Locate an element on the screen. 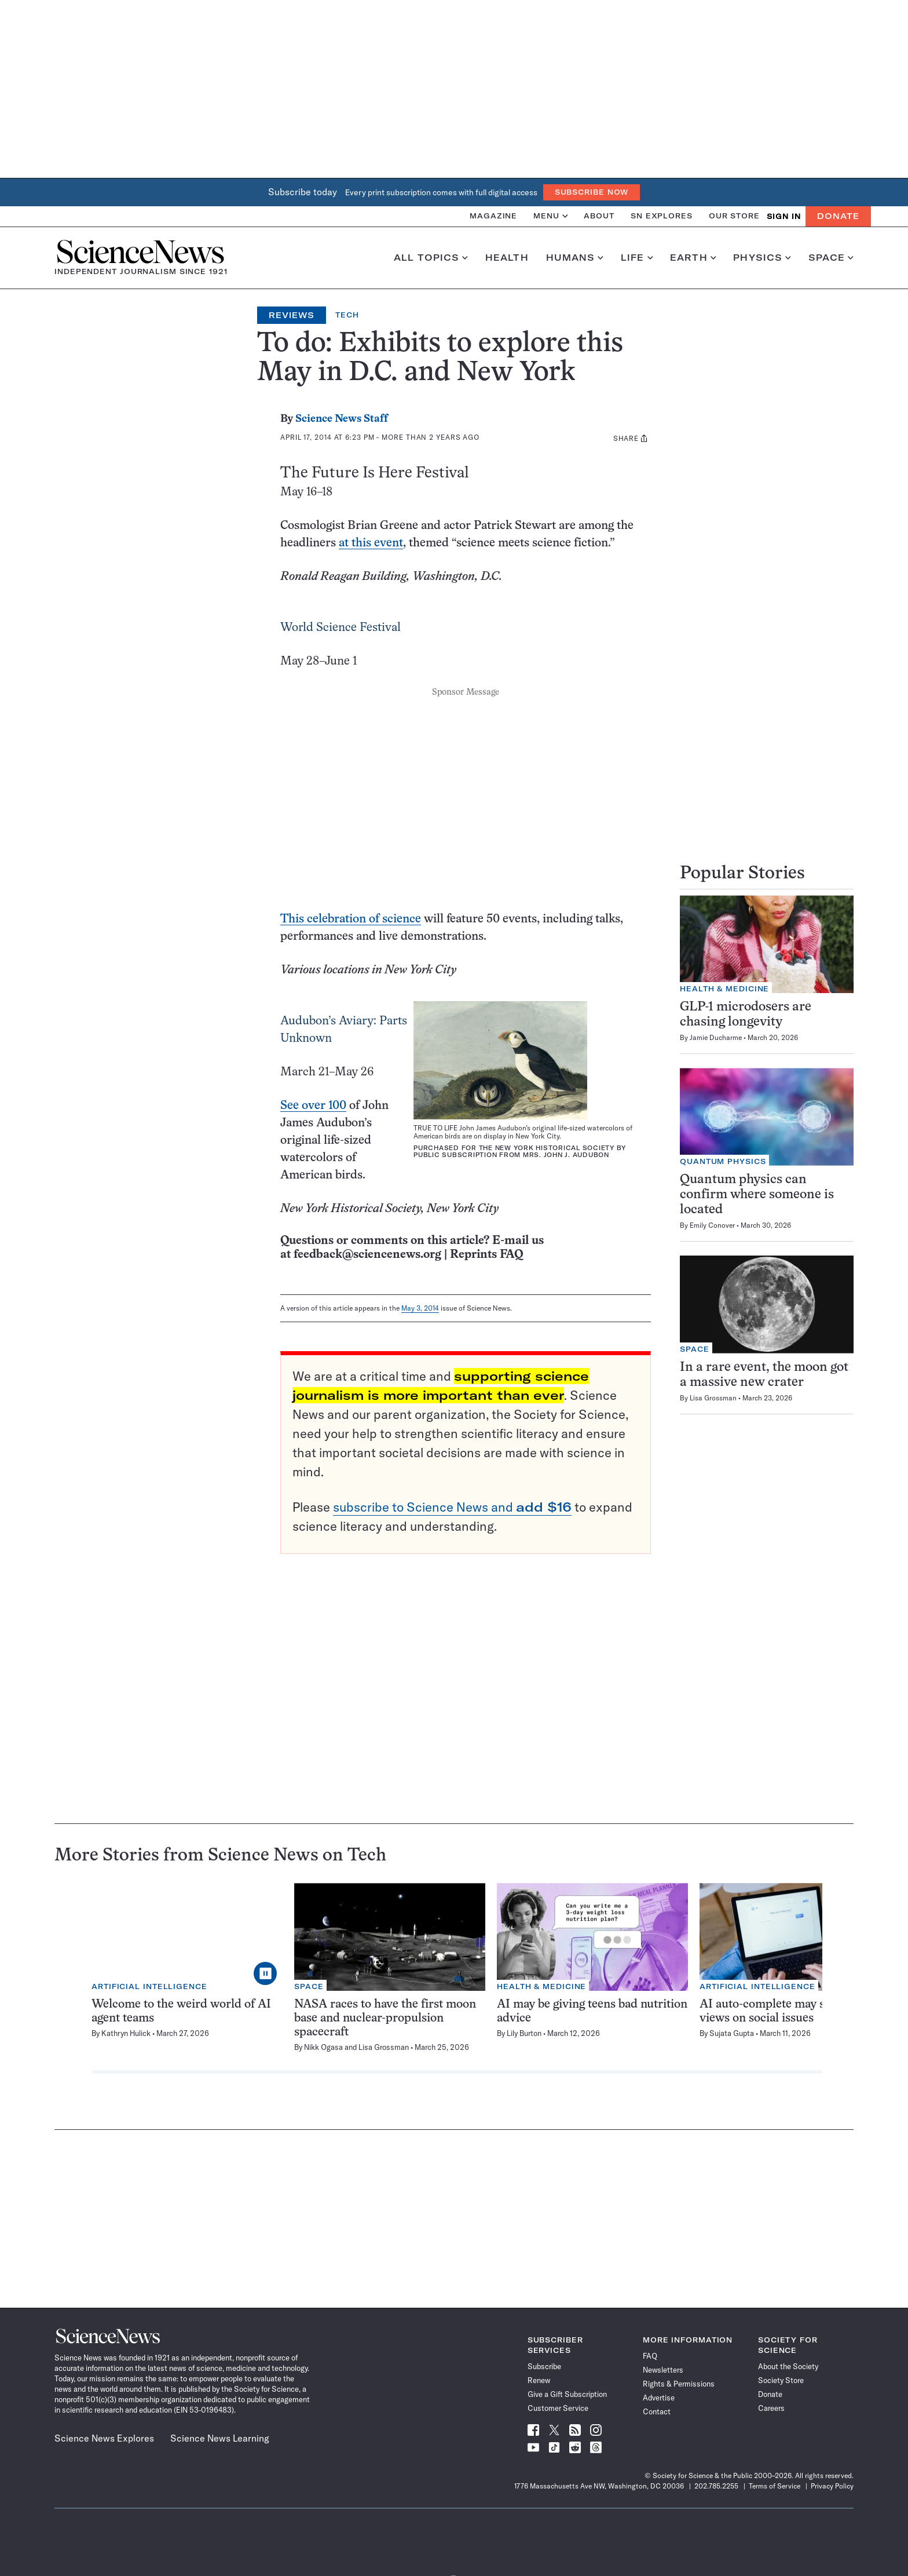 The height and width of the screenshot is (2576, 908). Society Store is located at coordinates (781, 2380).